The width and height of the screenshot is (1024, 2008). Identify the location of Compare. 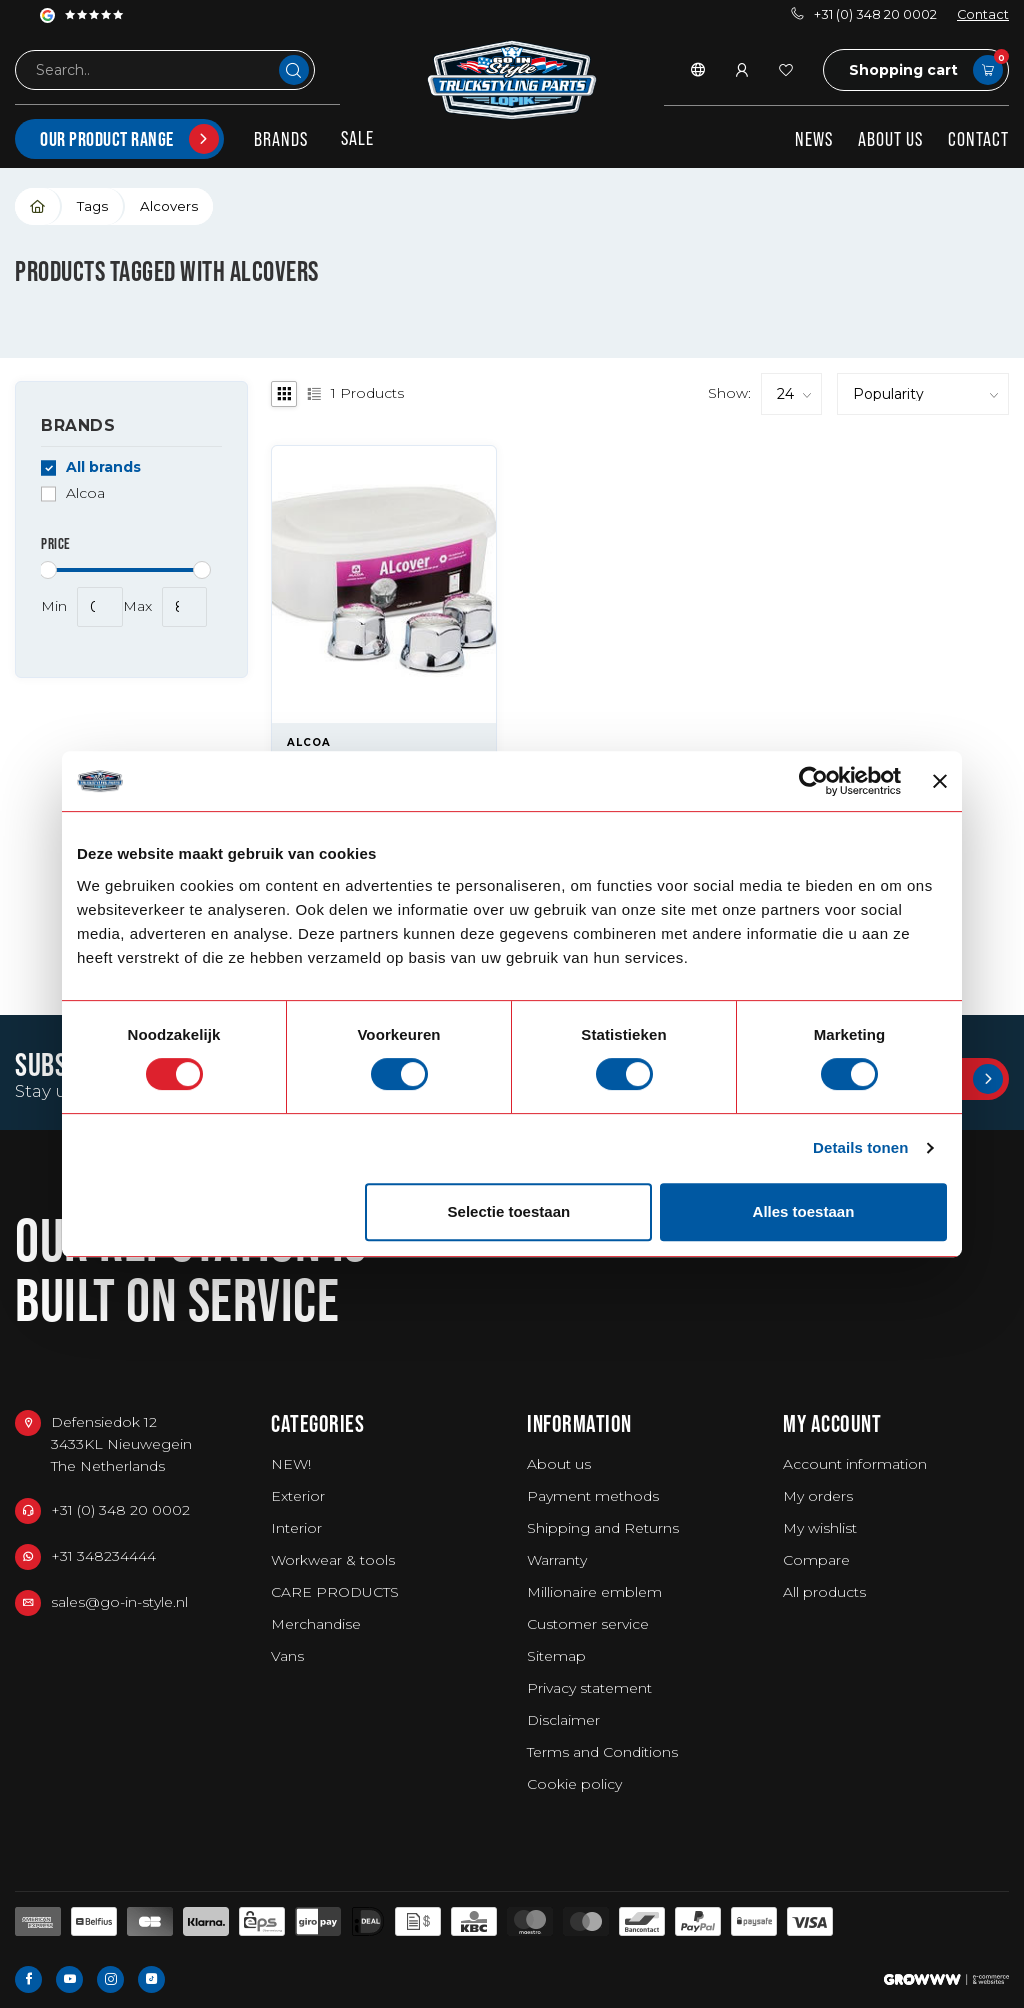
(816, 1560).